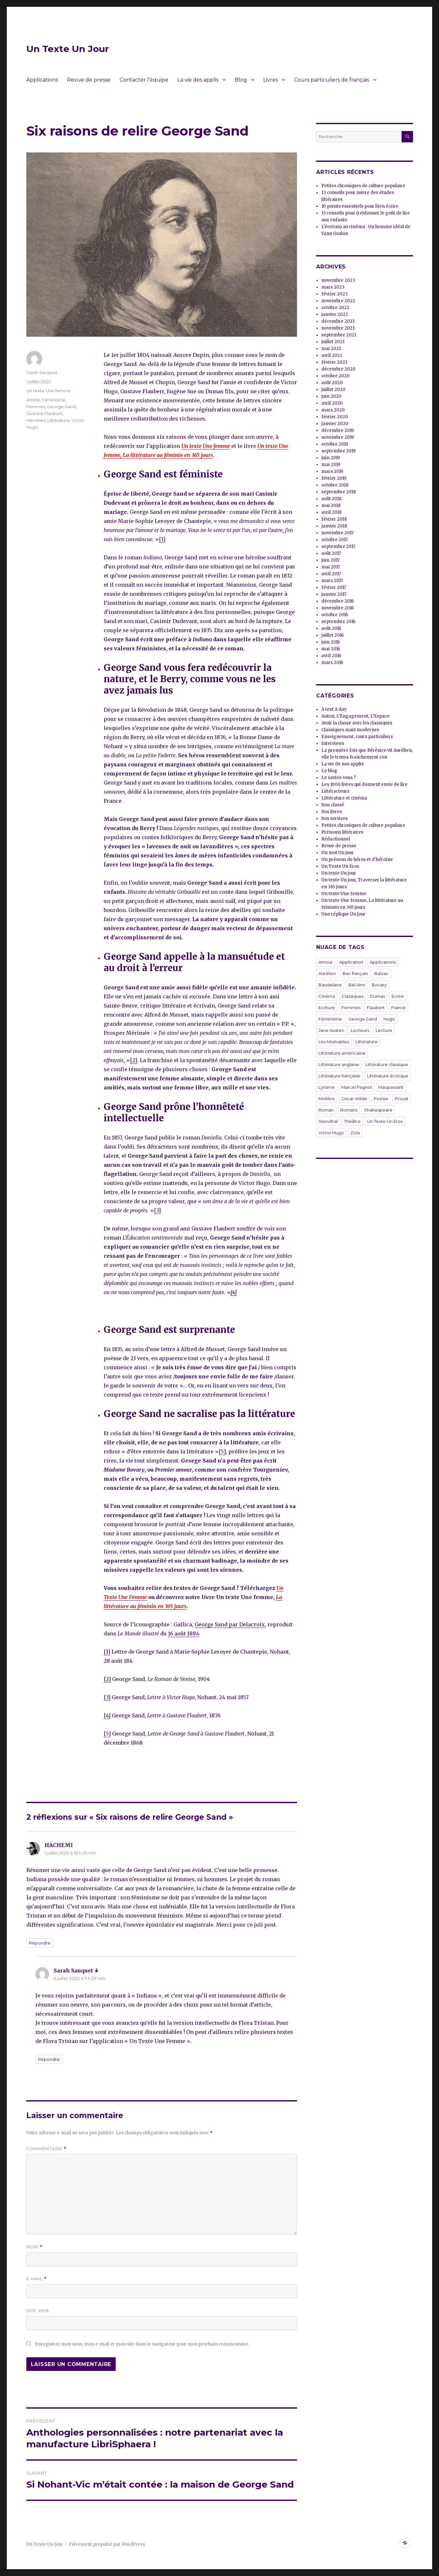 This screenshot has width=439, height=2576. What do you see at coordinates (40, 1942) in the screenshot?
I see `Répondre [Répondre à HACHEMI]` at bounding box center [40, 1942].